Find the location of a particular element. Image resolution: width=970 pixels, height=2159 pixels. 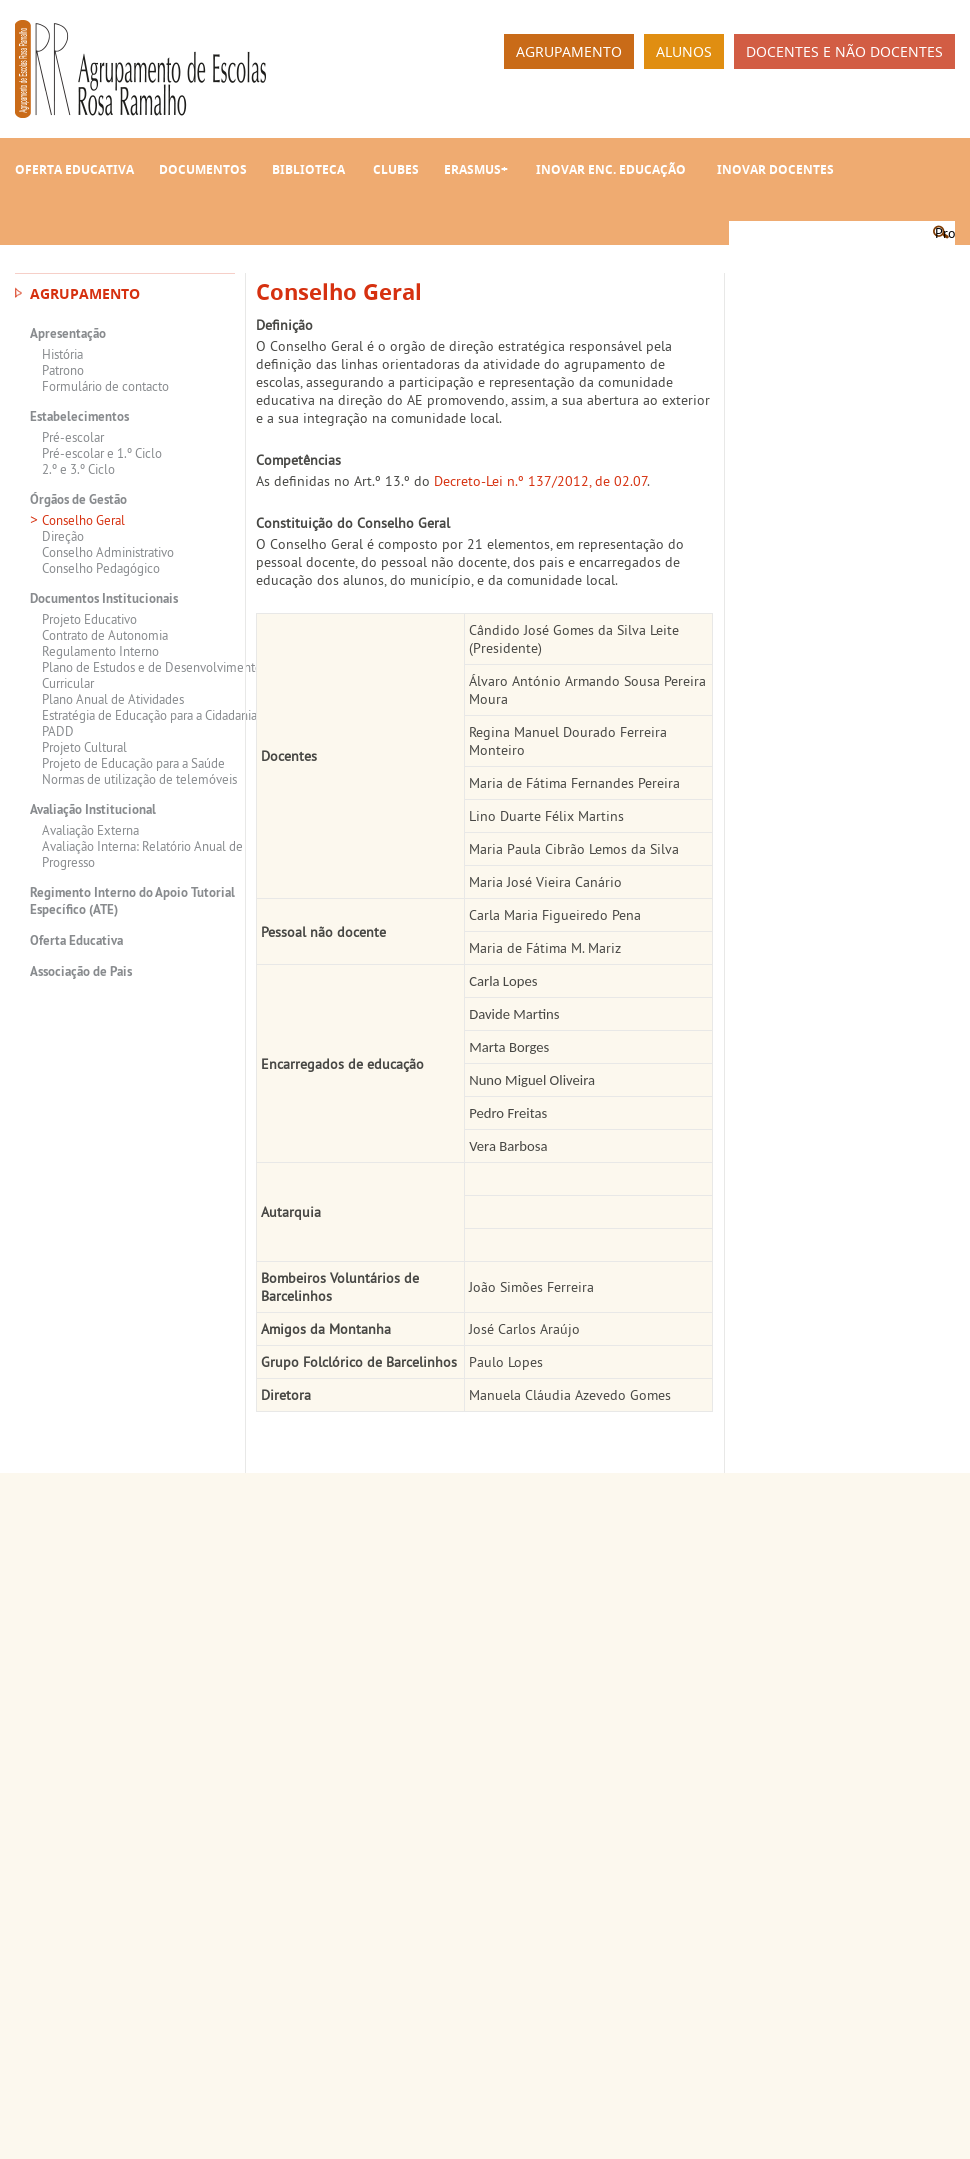

Pré-escolar e 1.º Ciclo is located at coordinates (102, 453).